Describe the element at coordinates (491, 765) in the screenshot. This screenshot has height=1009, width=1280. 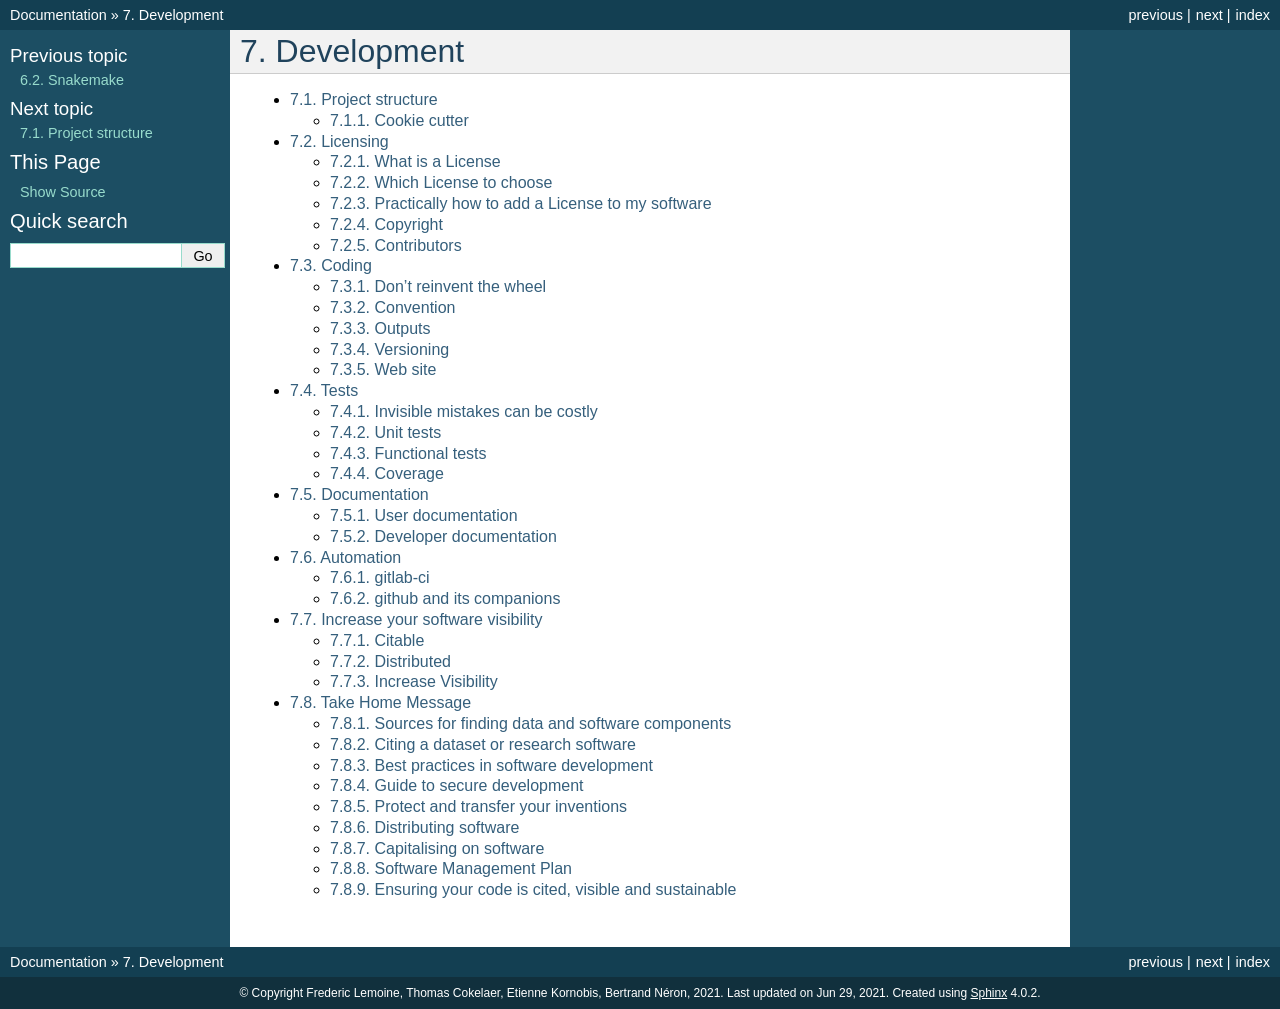
I see `7.8.3. Best practices in software development` at that location.